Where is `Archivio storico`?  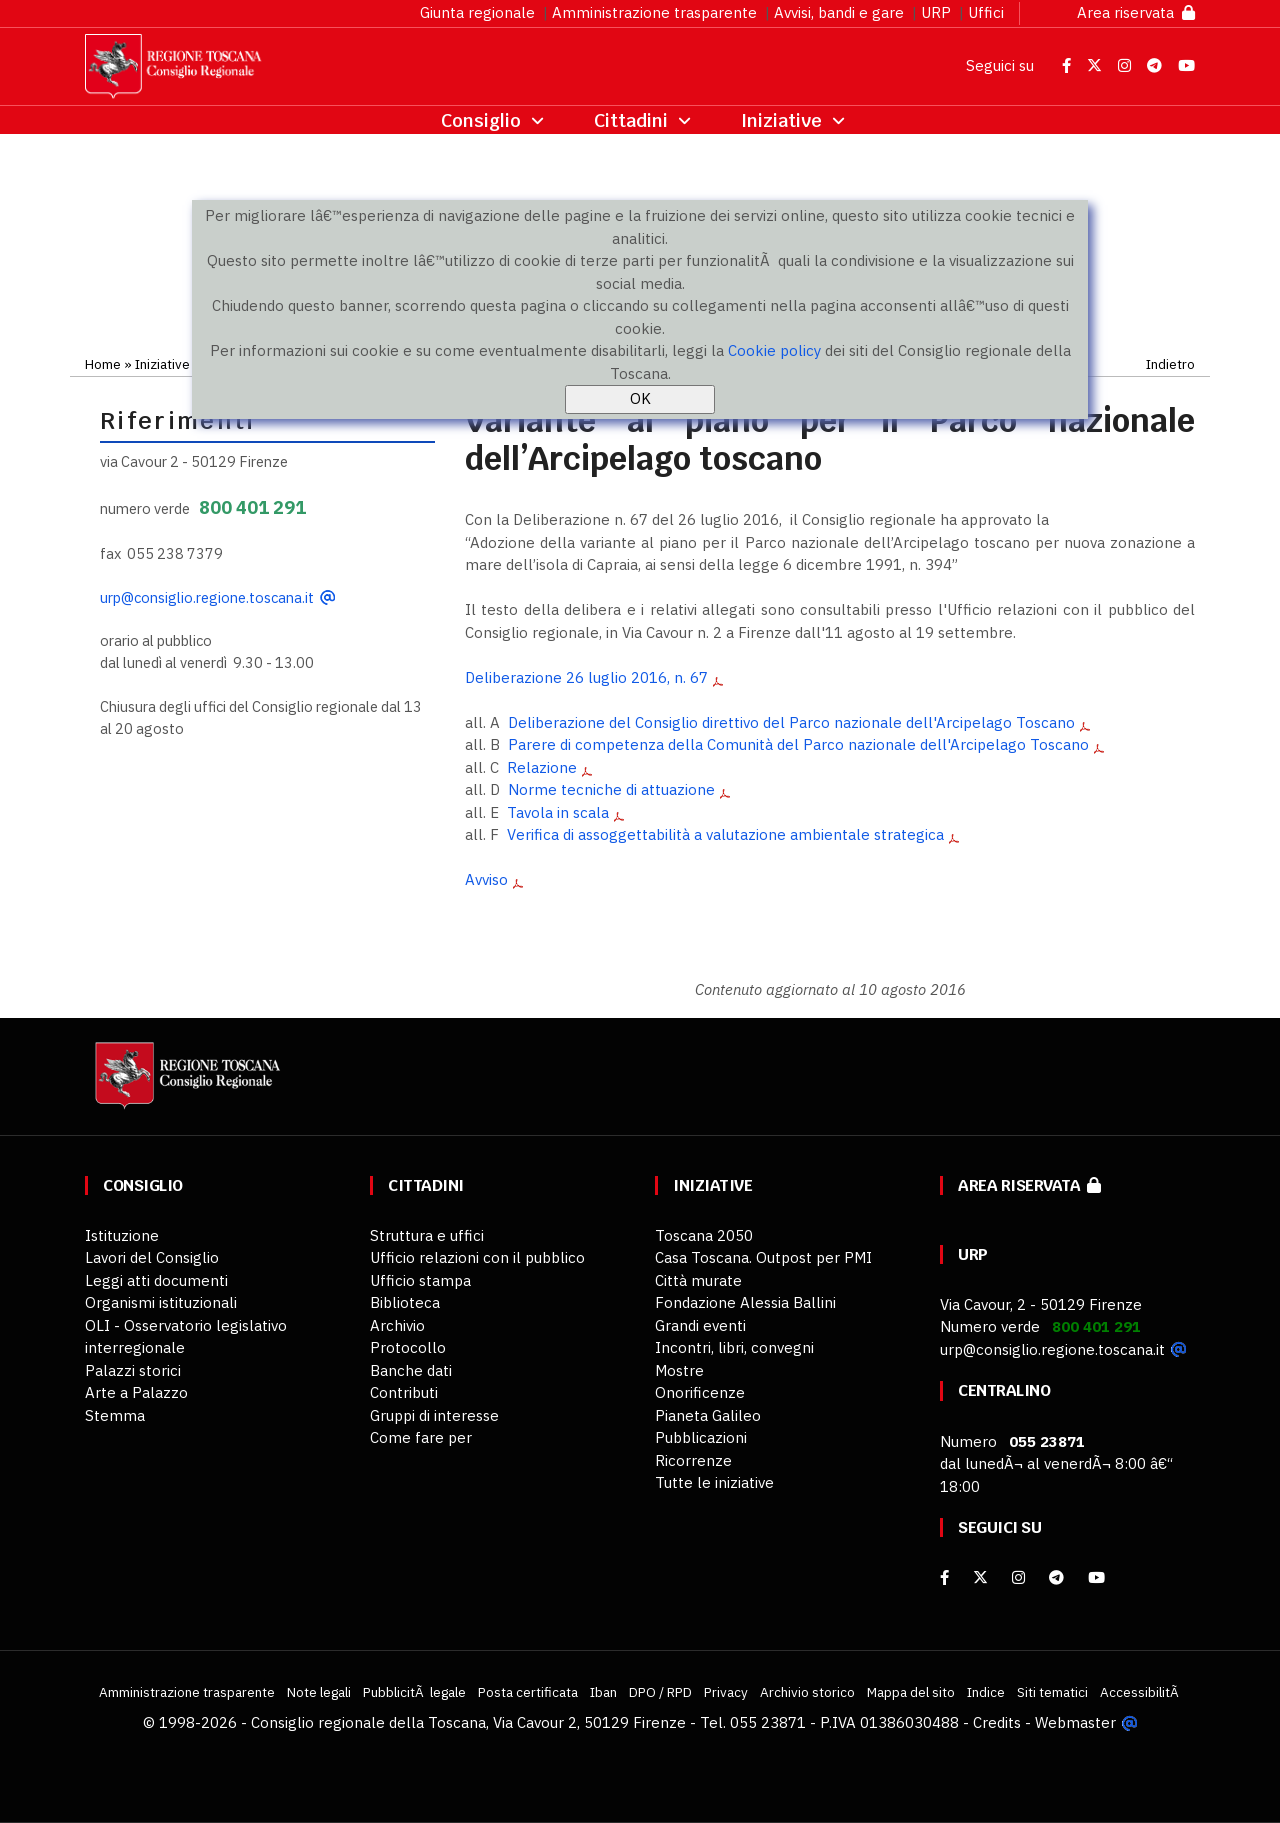 Archivio storico is located at coordinates (807, 1692).